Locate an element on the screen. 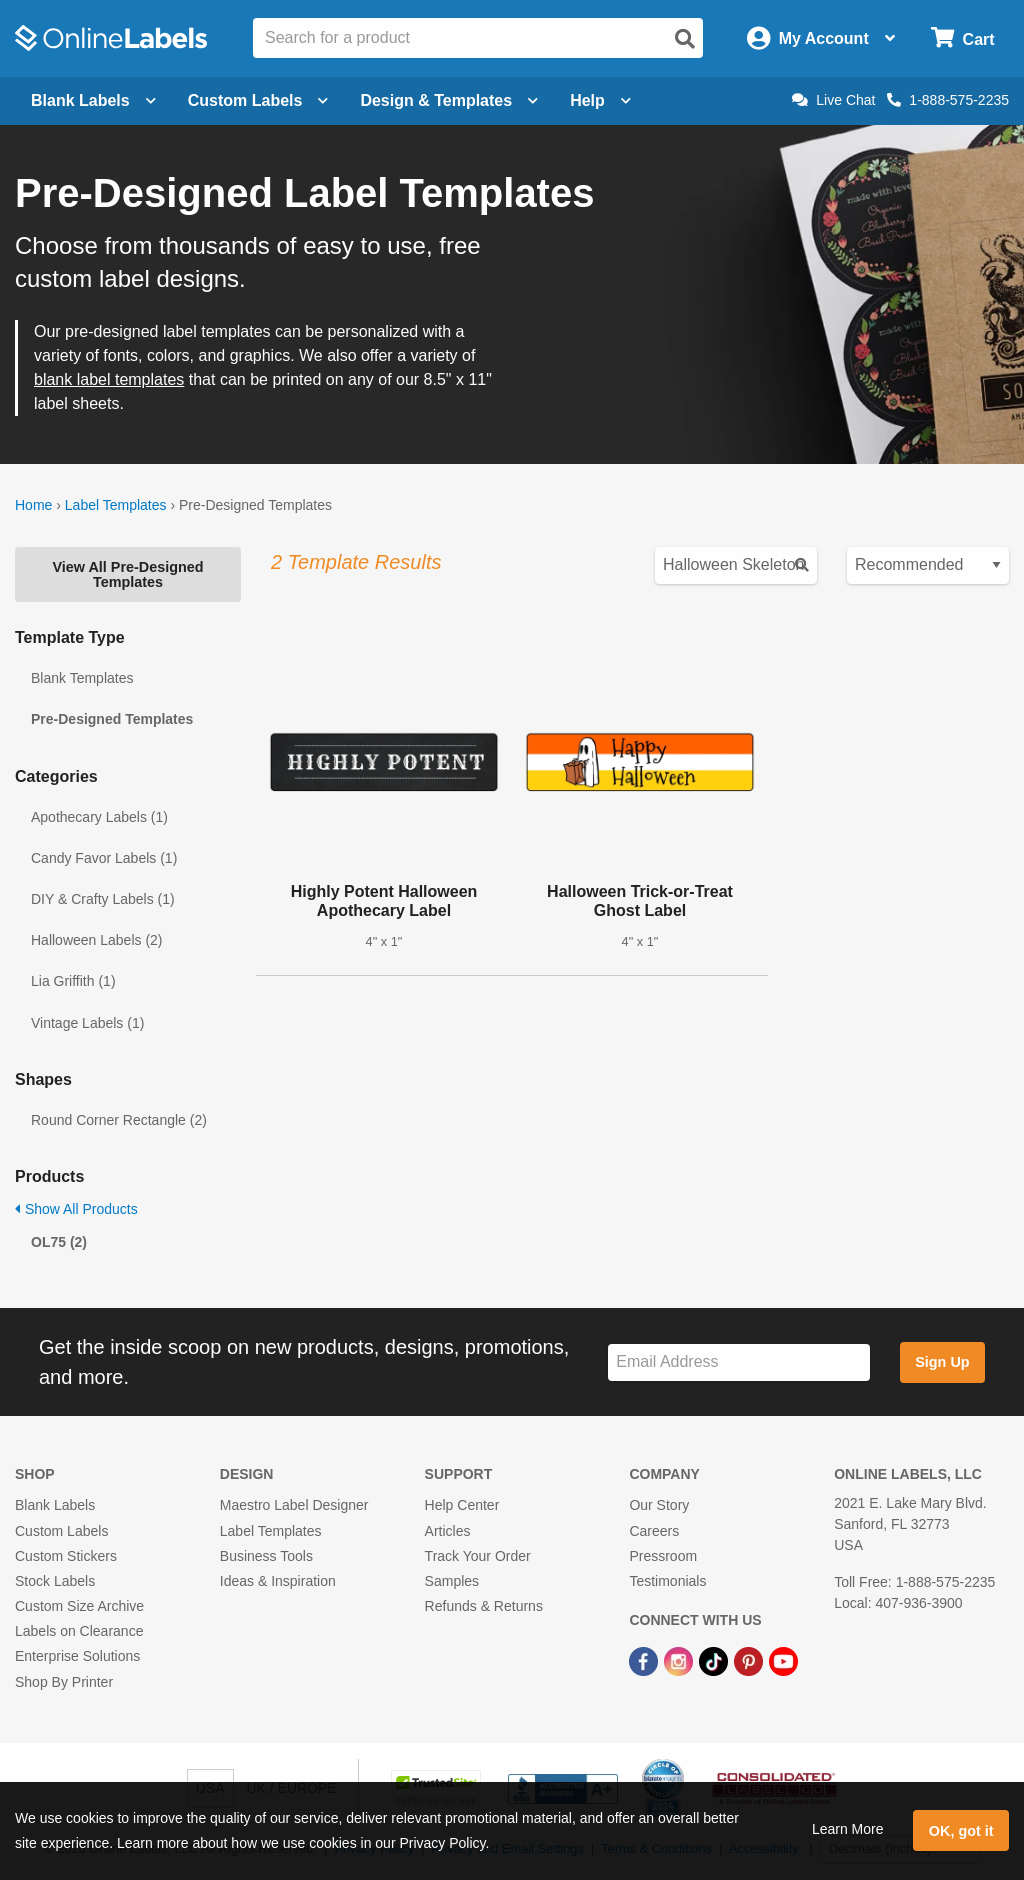  Sign Up is located at coordinates (942, 1362).